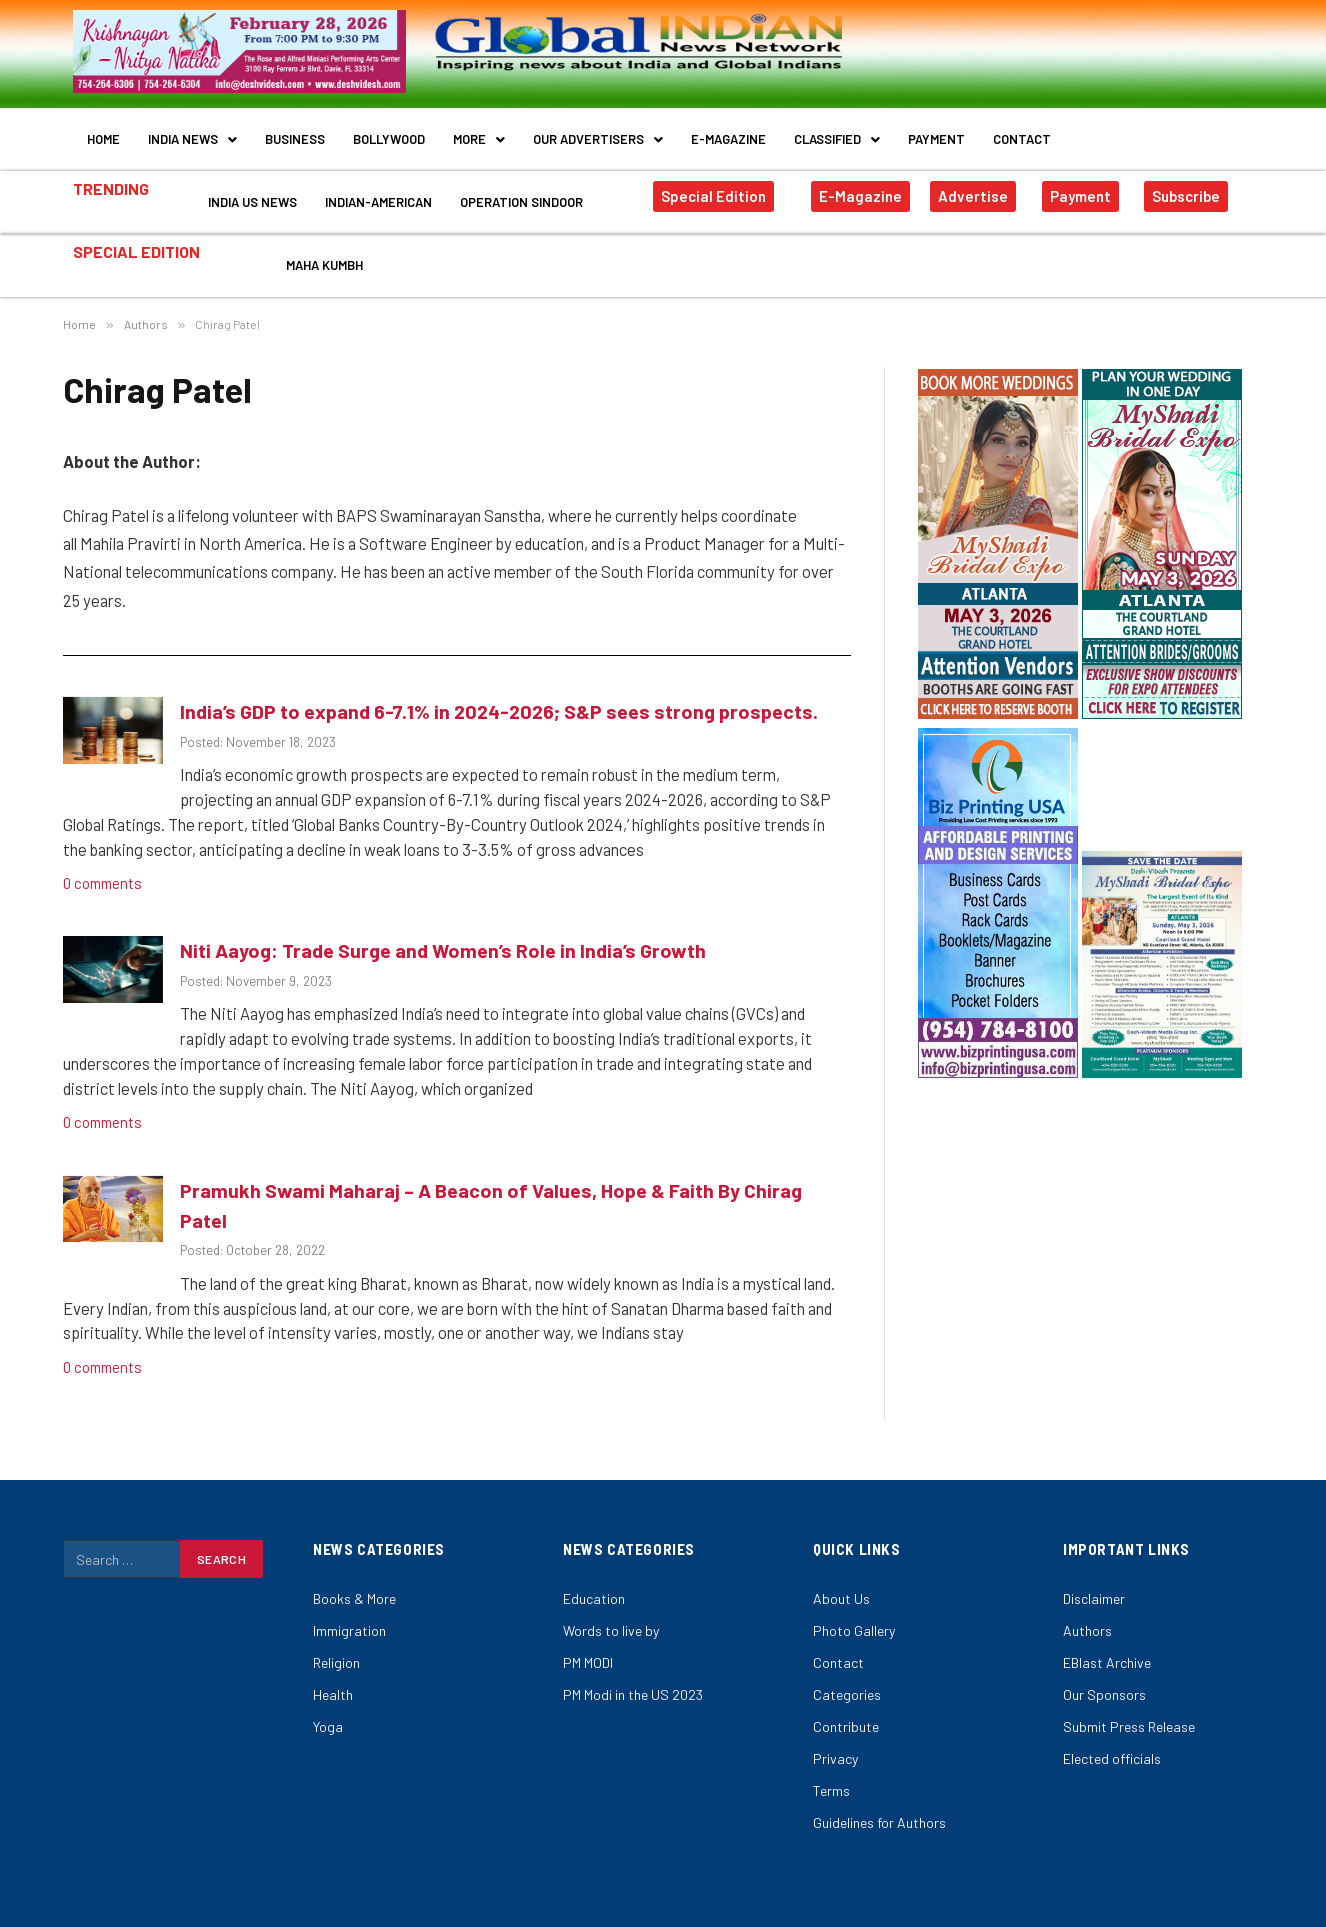 This screenshot has height=1927, width=1326. What do you see at coordinates (1094, 1558) in the screenshot?
I see `Disclaimer` at bounding box center [1094, 1558].